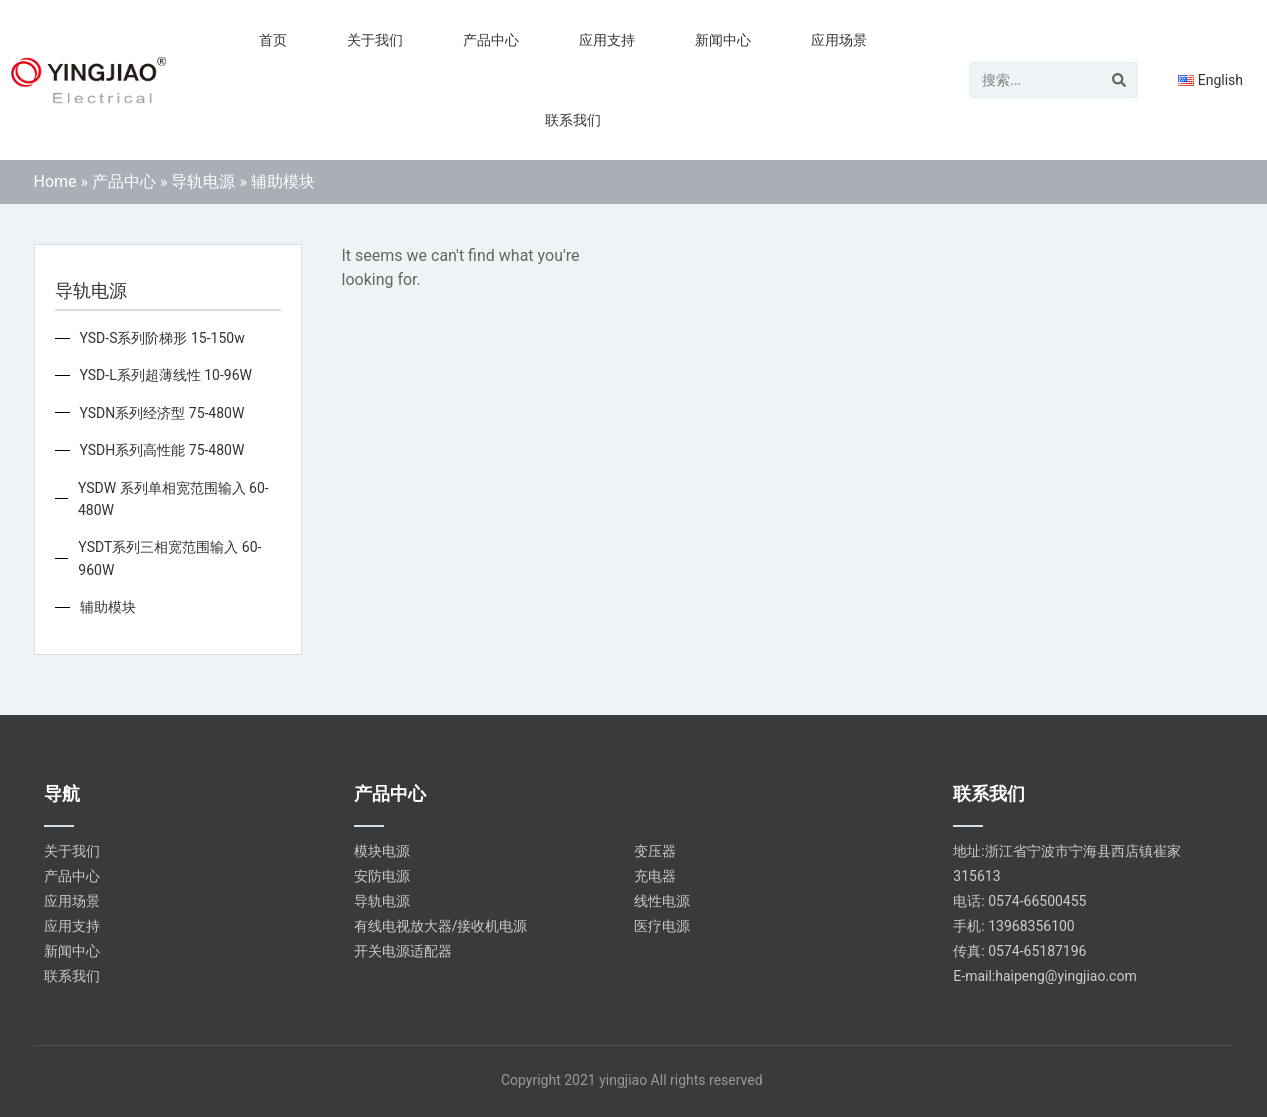 Image resolution: width=1267 pixels, height=1117 pixels. I want to click on YSD-S系列阶梯形 15-150w, so click(162, 338).